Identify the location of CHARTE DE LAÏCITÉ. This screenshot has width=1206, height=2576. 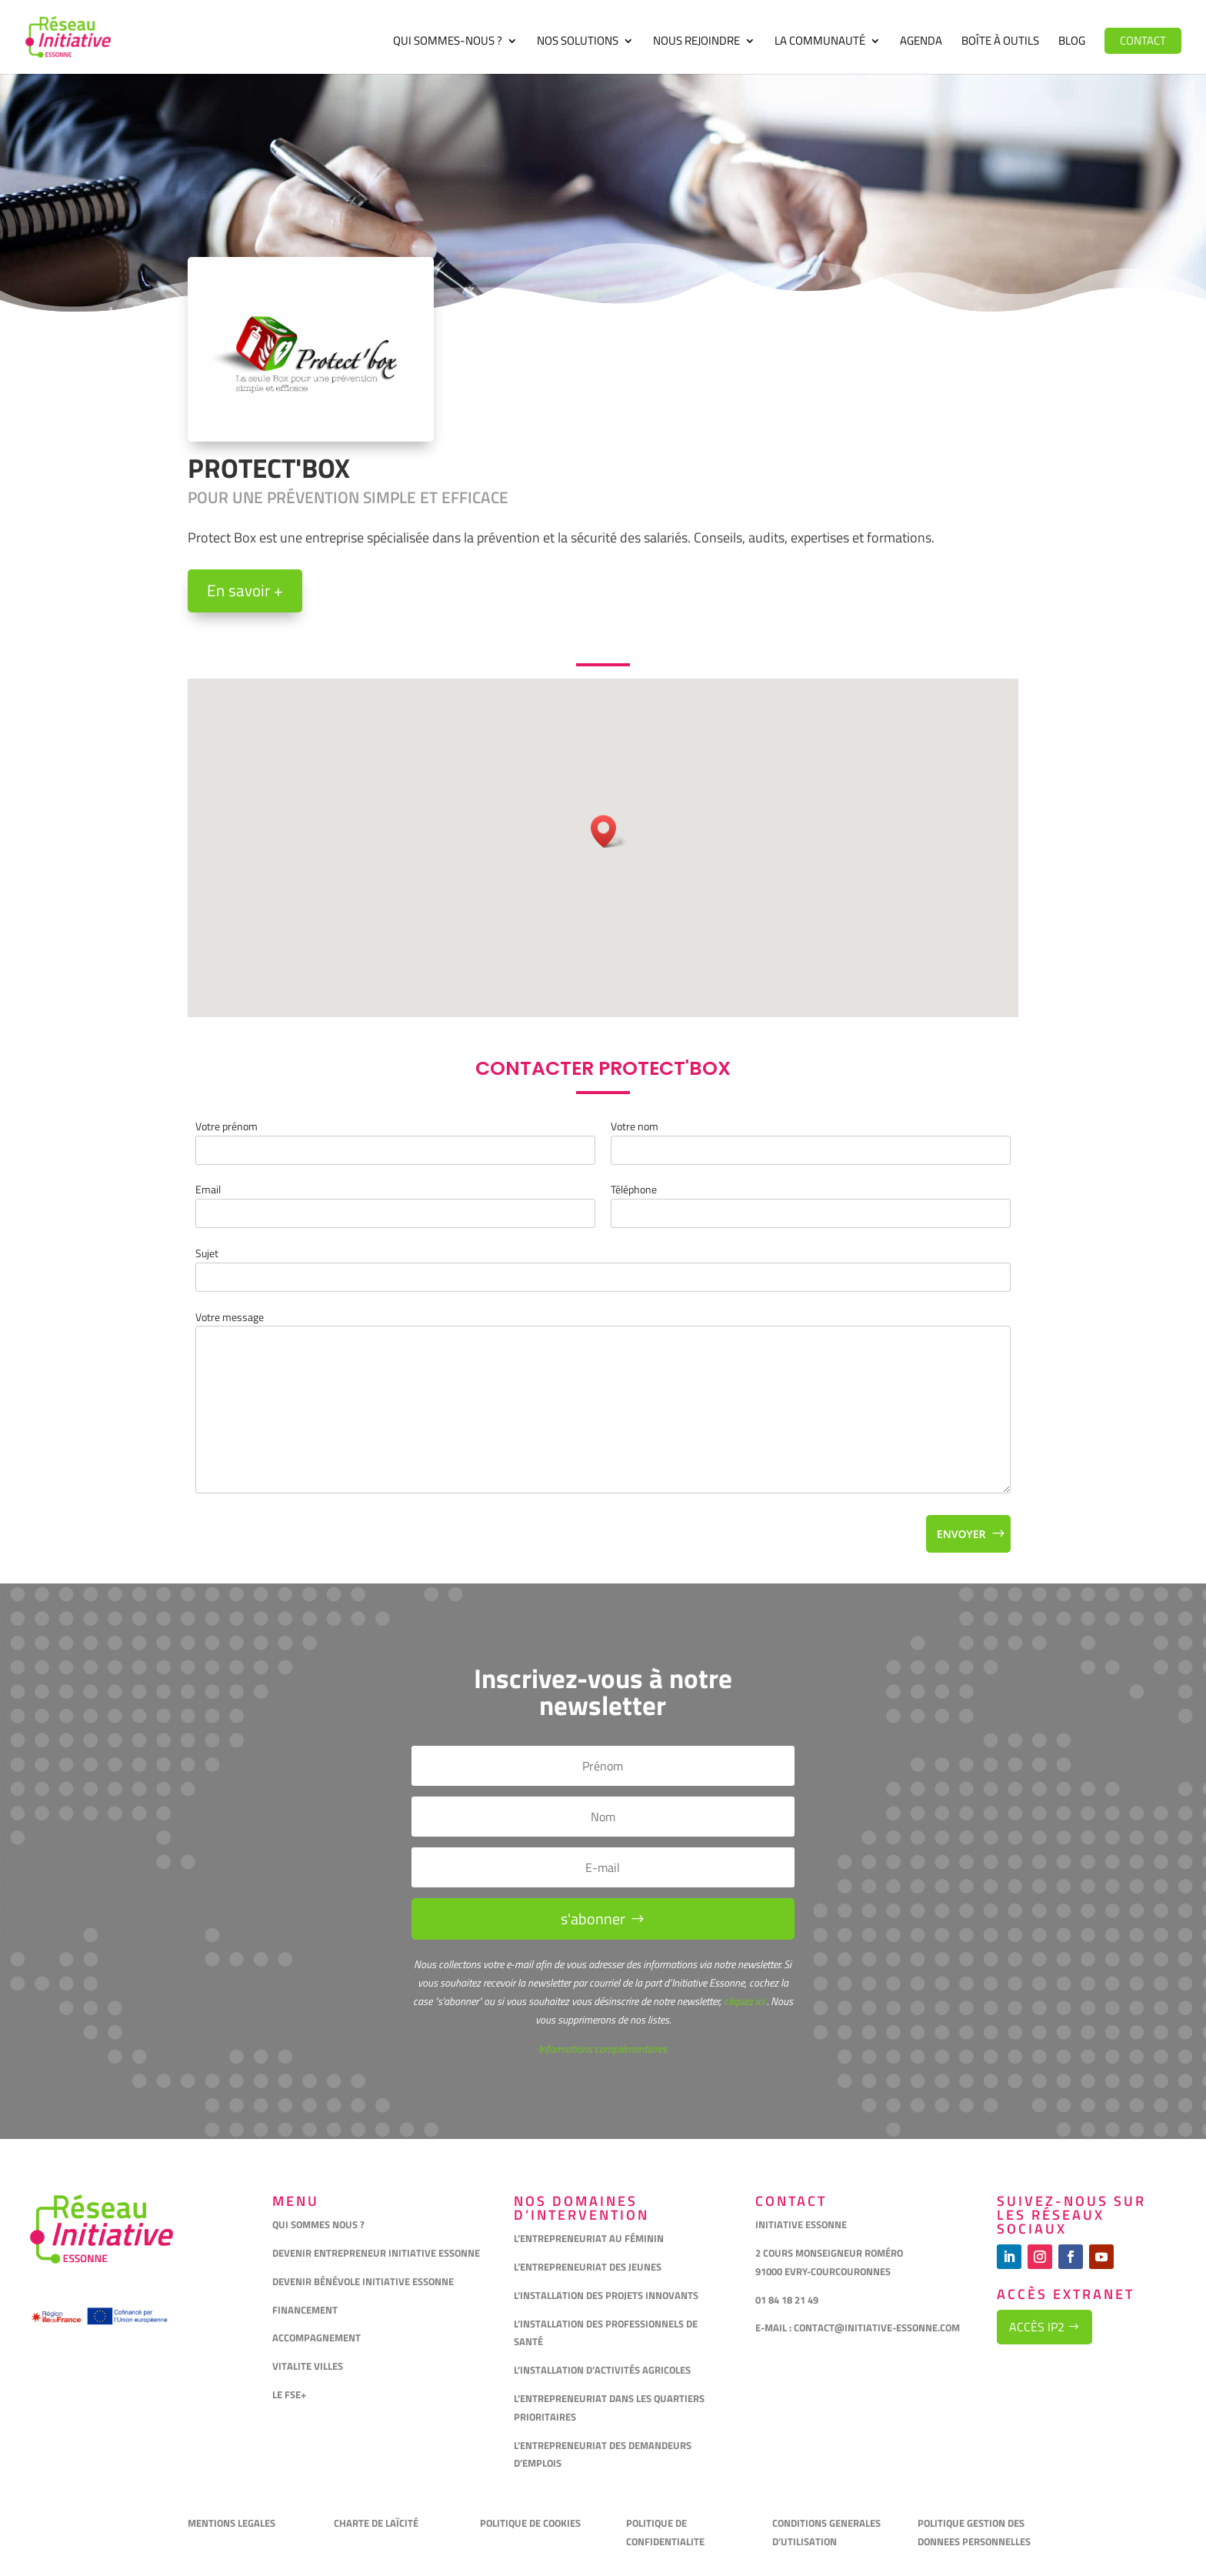
(376, 2523).